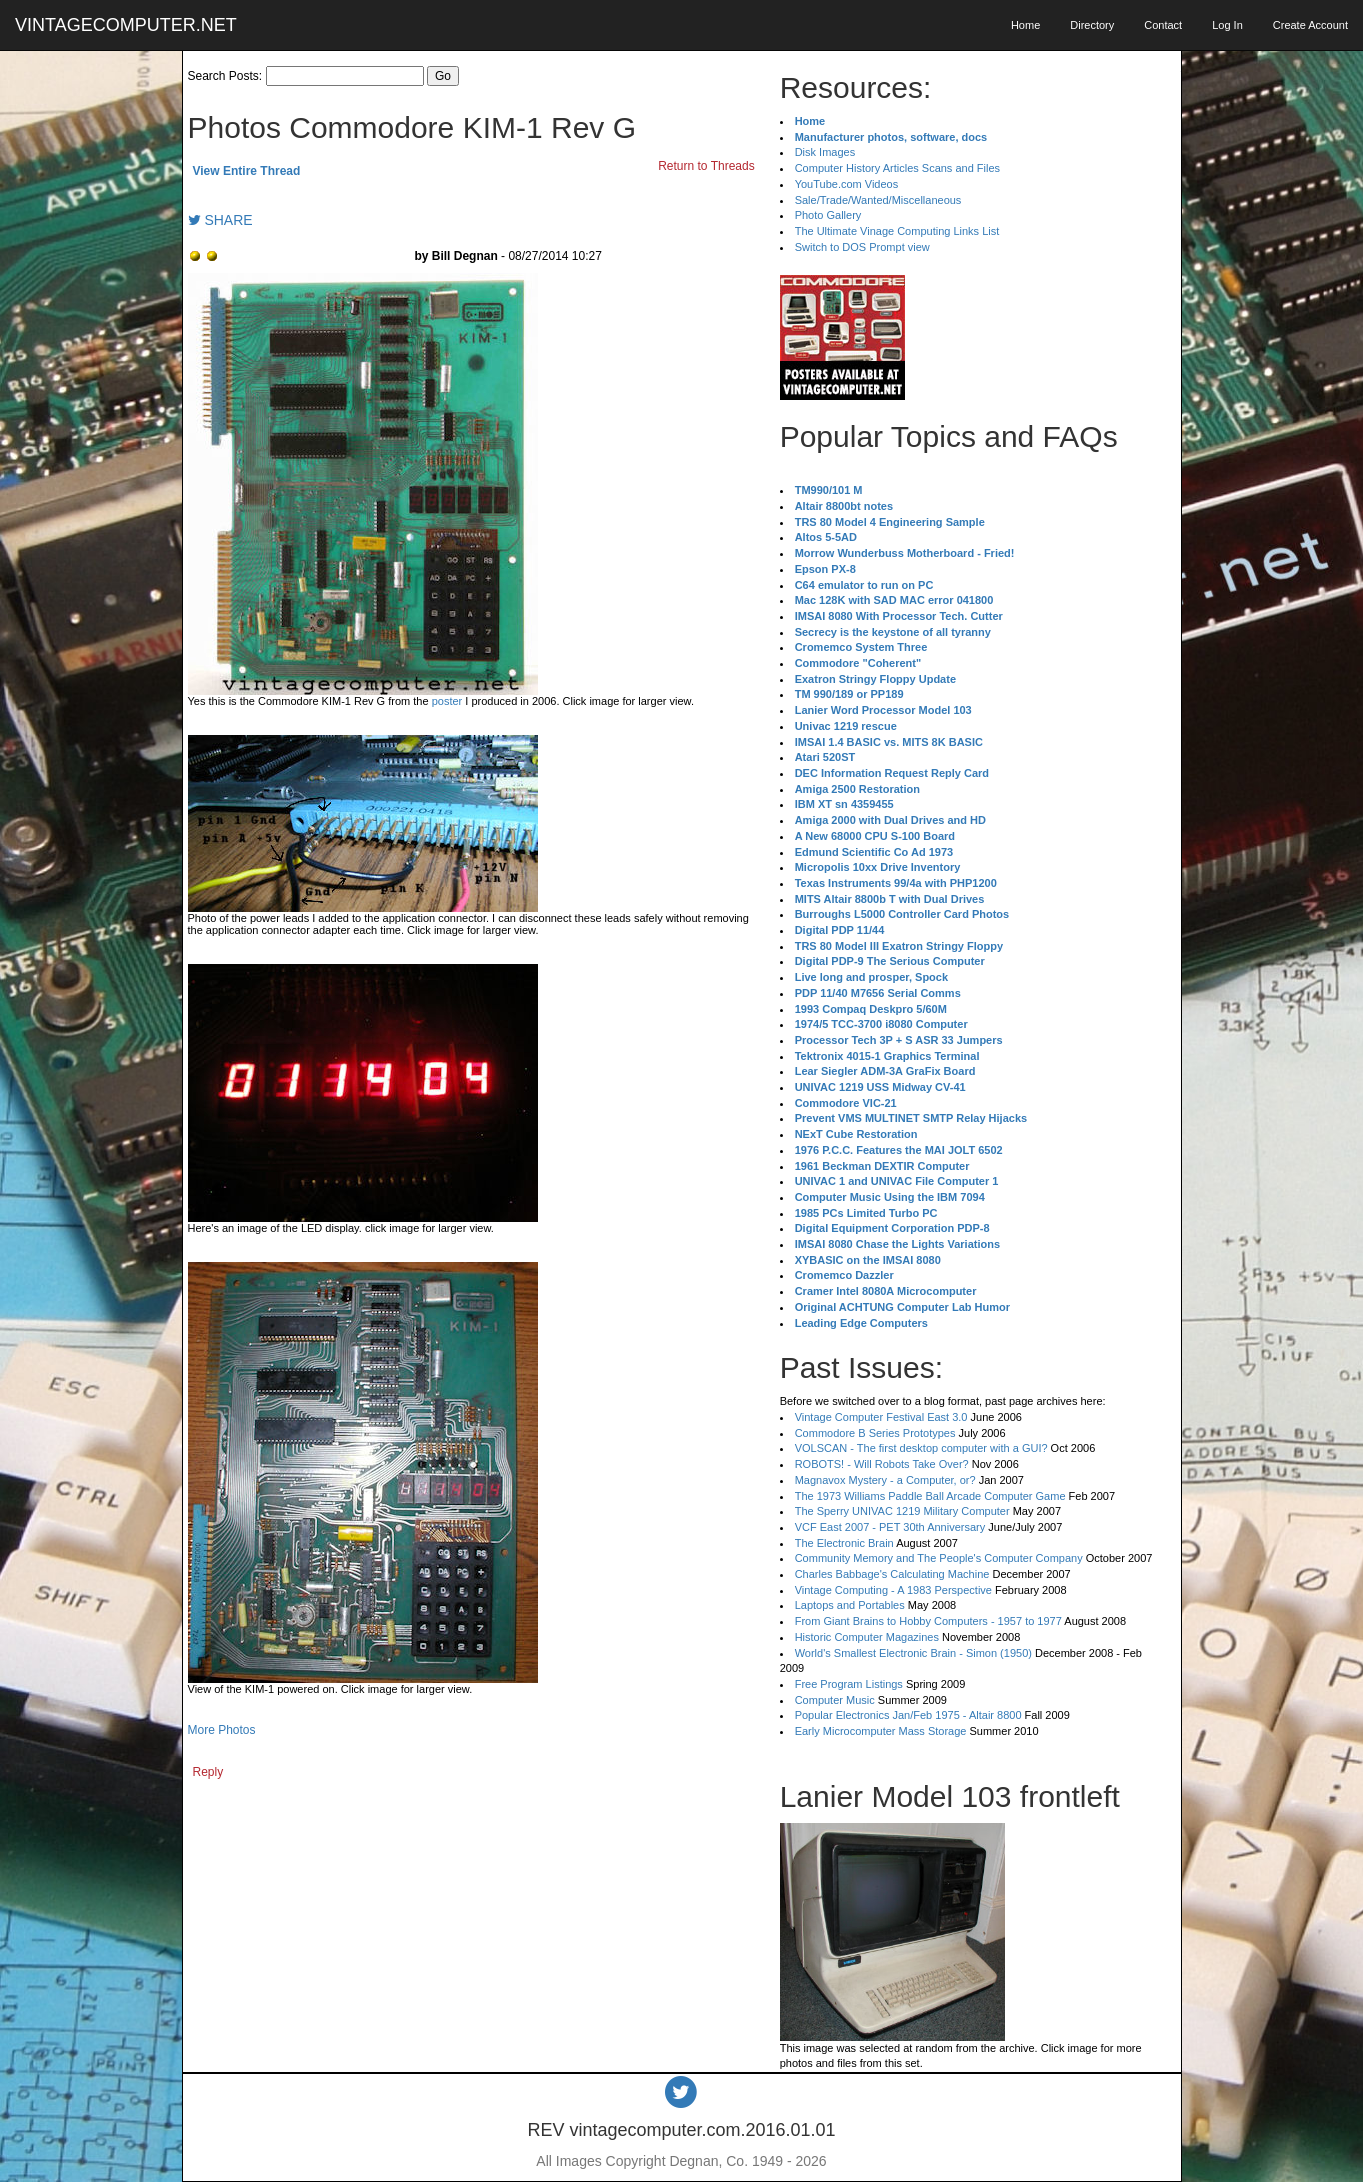 The height and width of the screenshot is (2182, 1363). I want to click on VINTAGECOMPUTER.NET, so click(126, 25).